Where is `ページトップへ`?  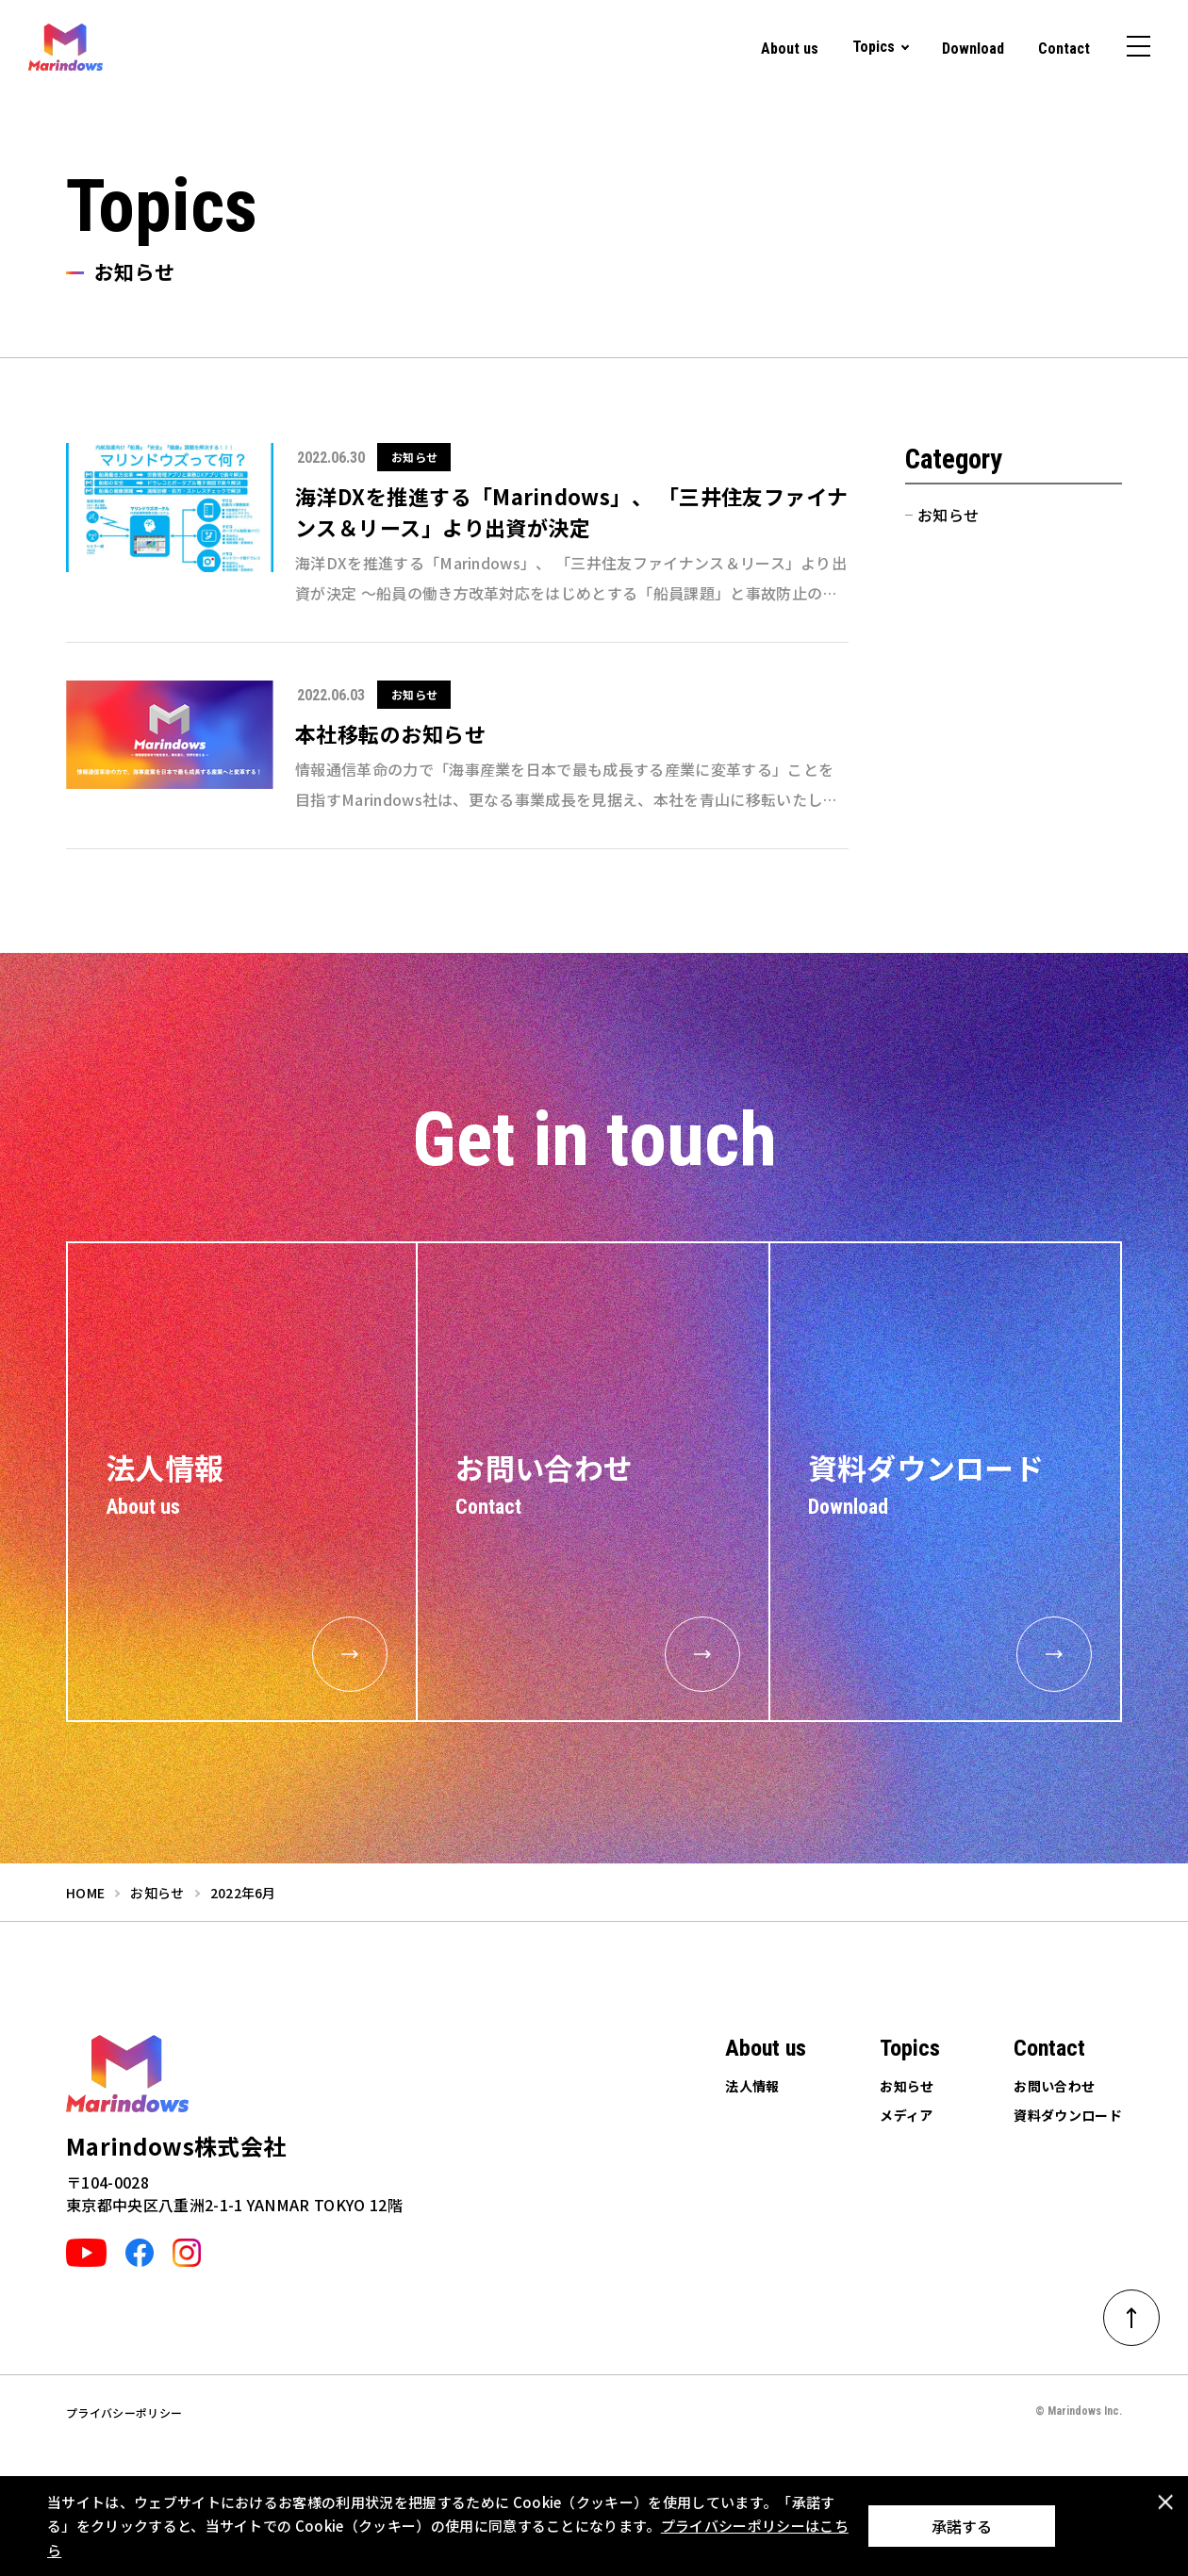
ページトップへ is located at coordinates (1144, 2311).